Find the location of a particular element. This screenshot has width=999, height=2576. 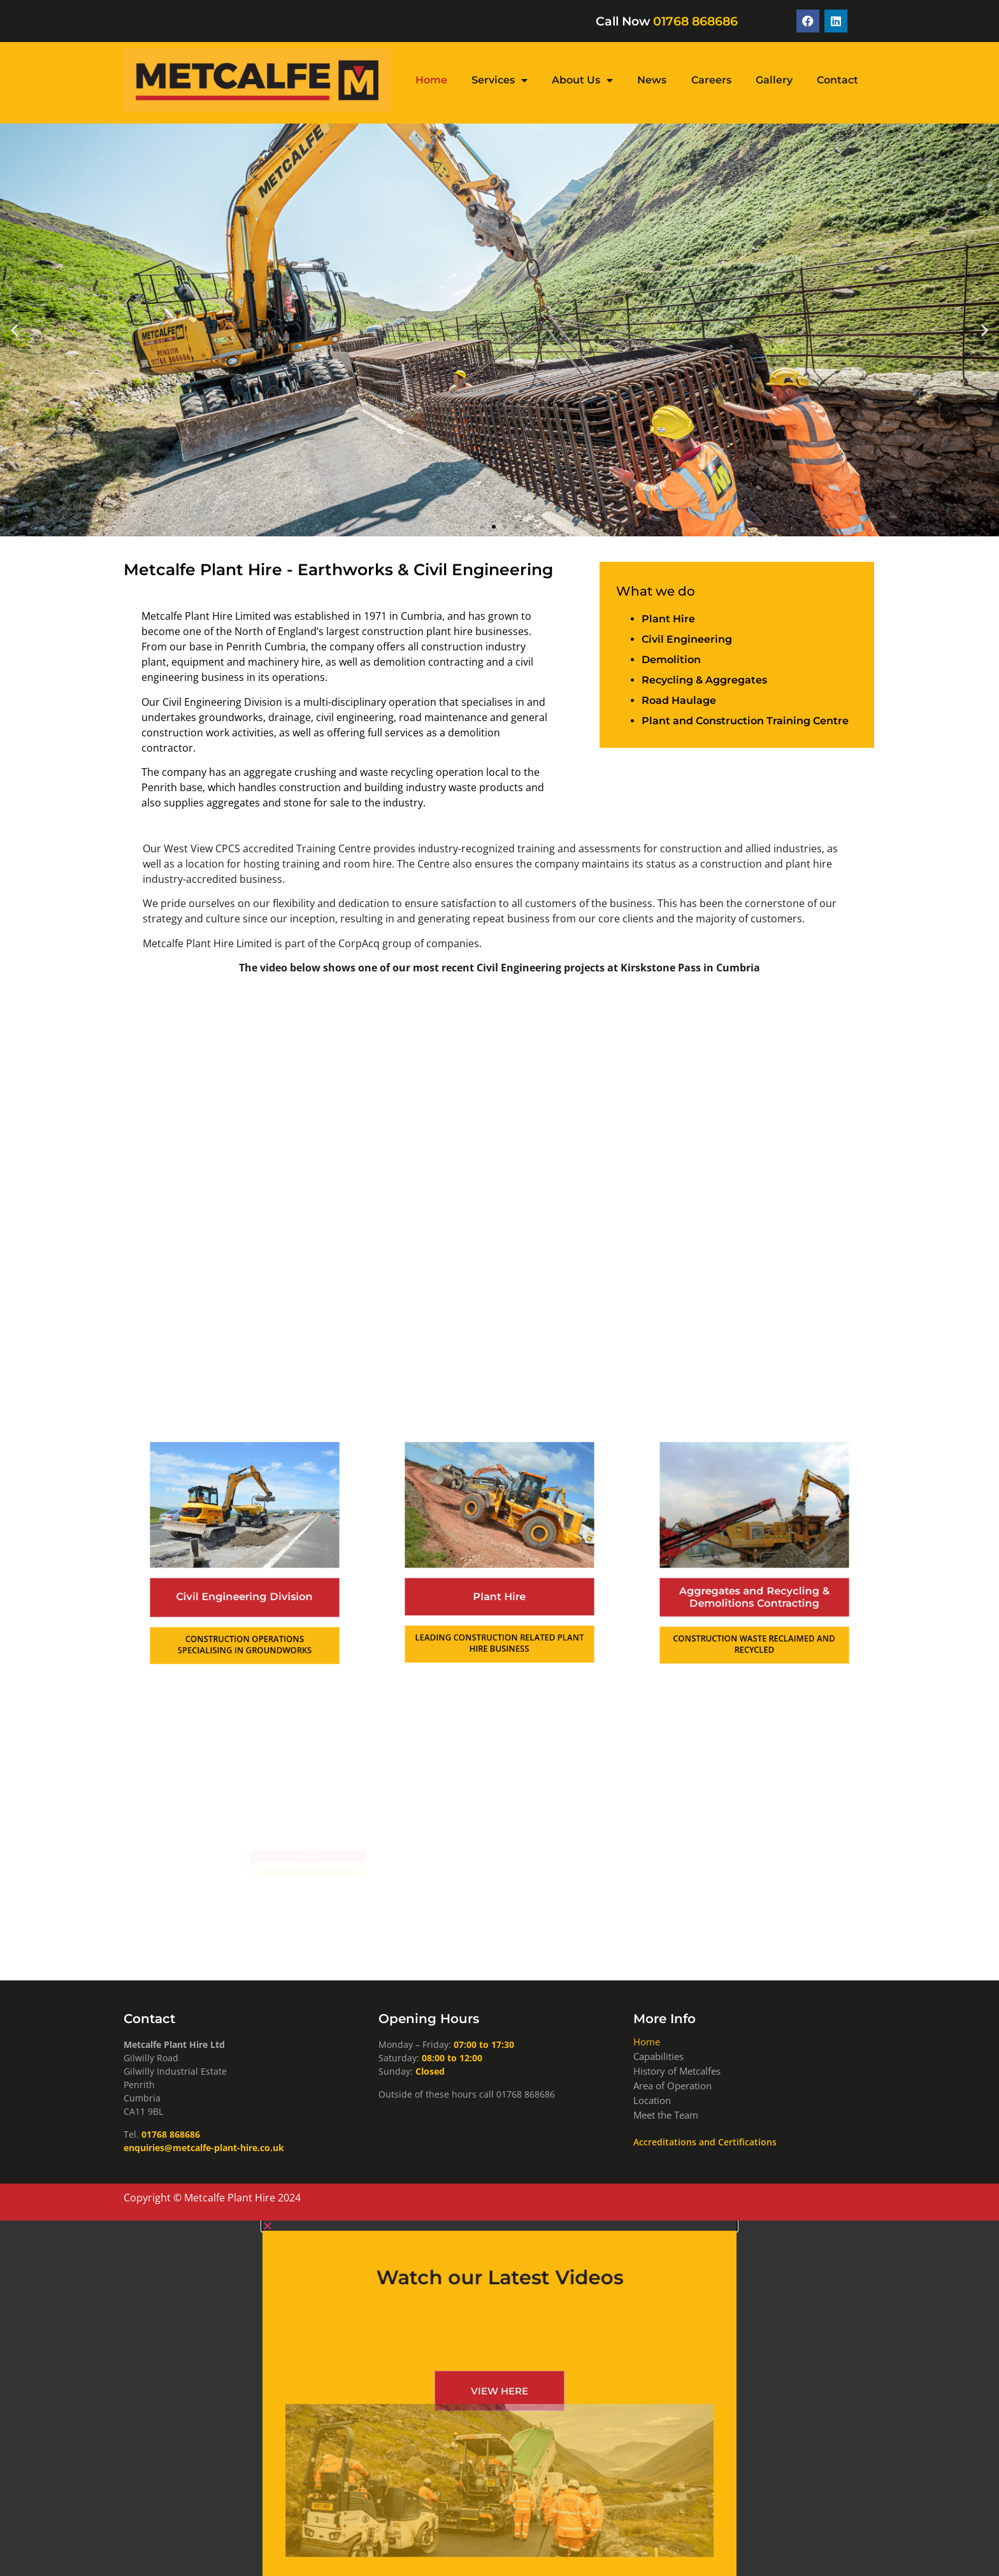

Civil Engineering Division is located at coordinates (244, 1583).